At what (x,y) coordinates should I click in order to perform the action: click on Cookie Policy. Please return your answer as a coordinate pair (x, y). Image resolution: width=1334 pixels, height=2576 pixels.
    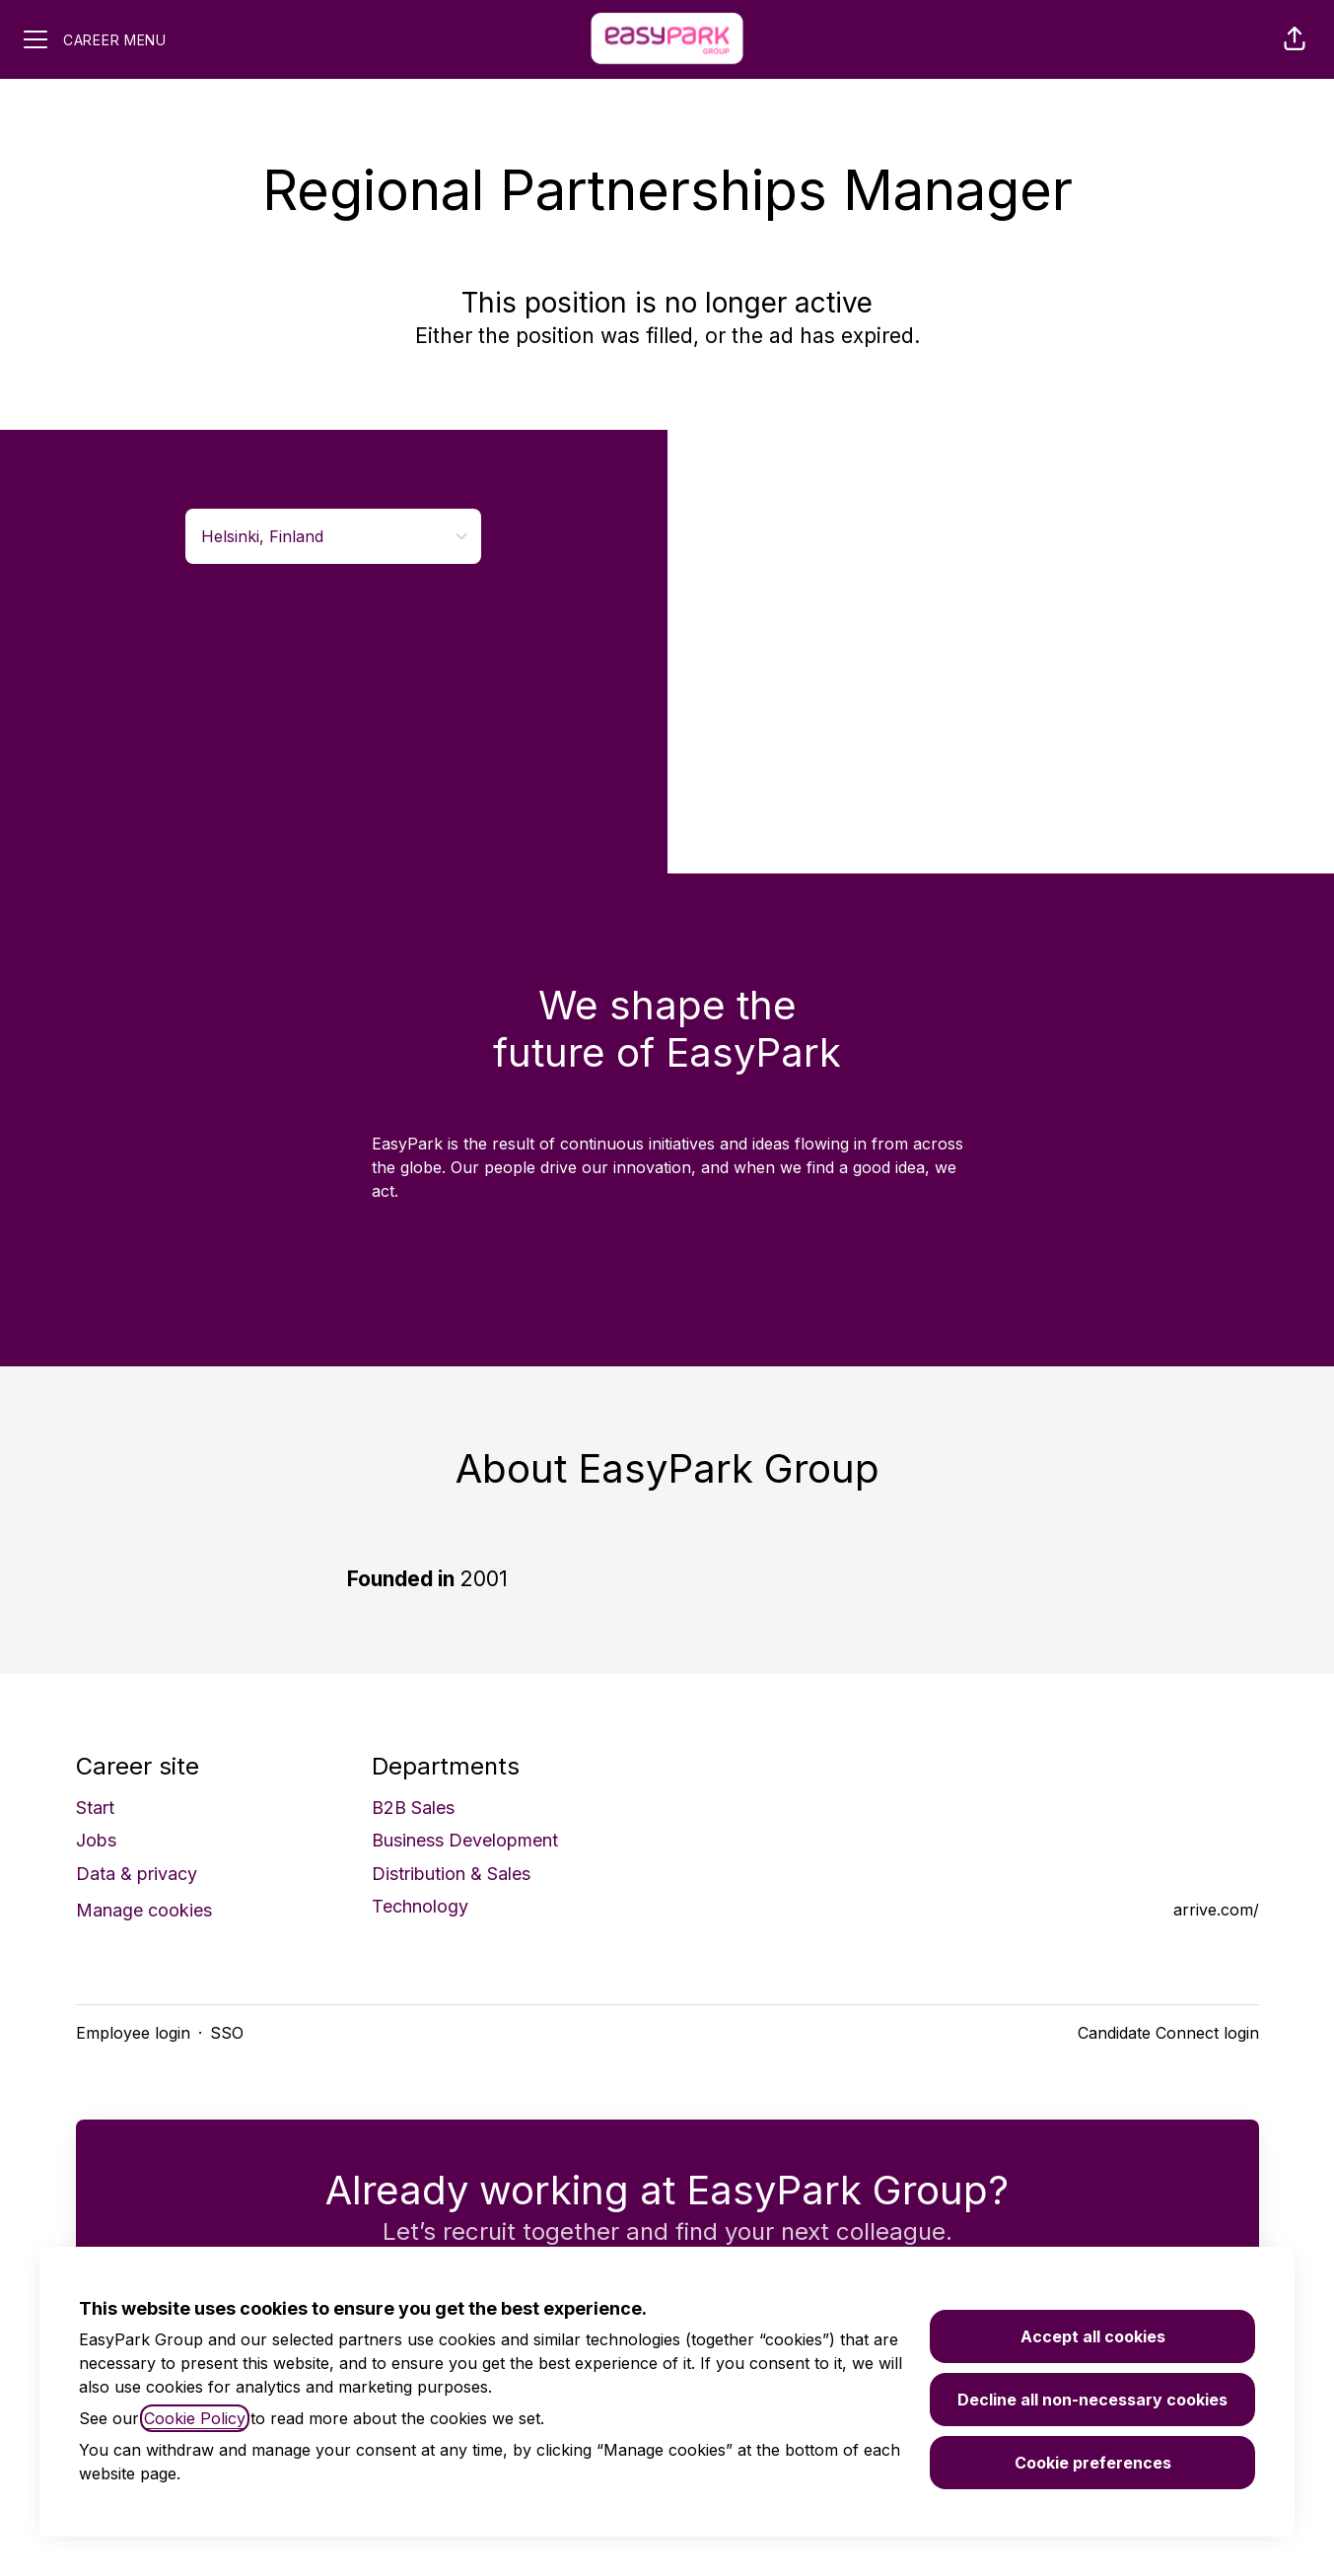
    Looking at the image, I should click on (195, 2418).